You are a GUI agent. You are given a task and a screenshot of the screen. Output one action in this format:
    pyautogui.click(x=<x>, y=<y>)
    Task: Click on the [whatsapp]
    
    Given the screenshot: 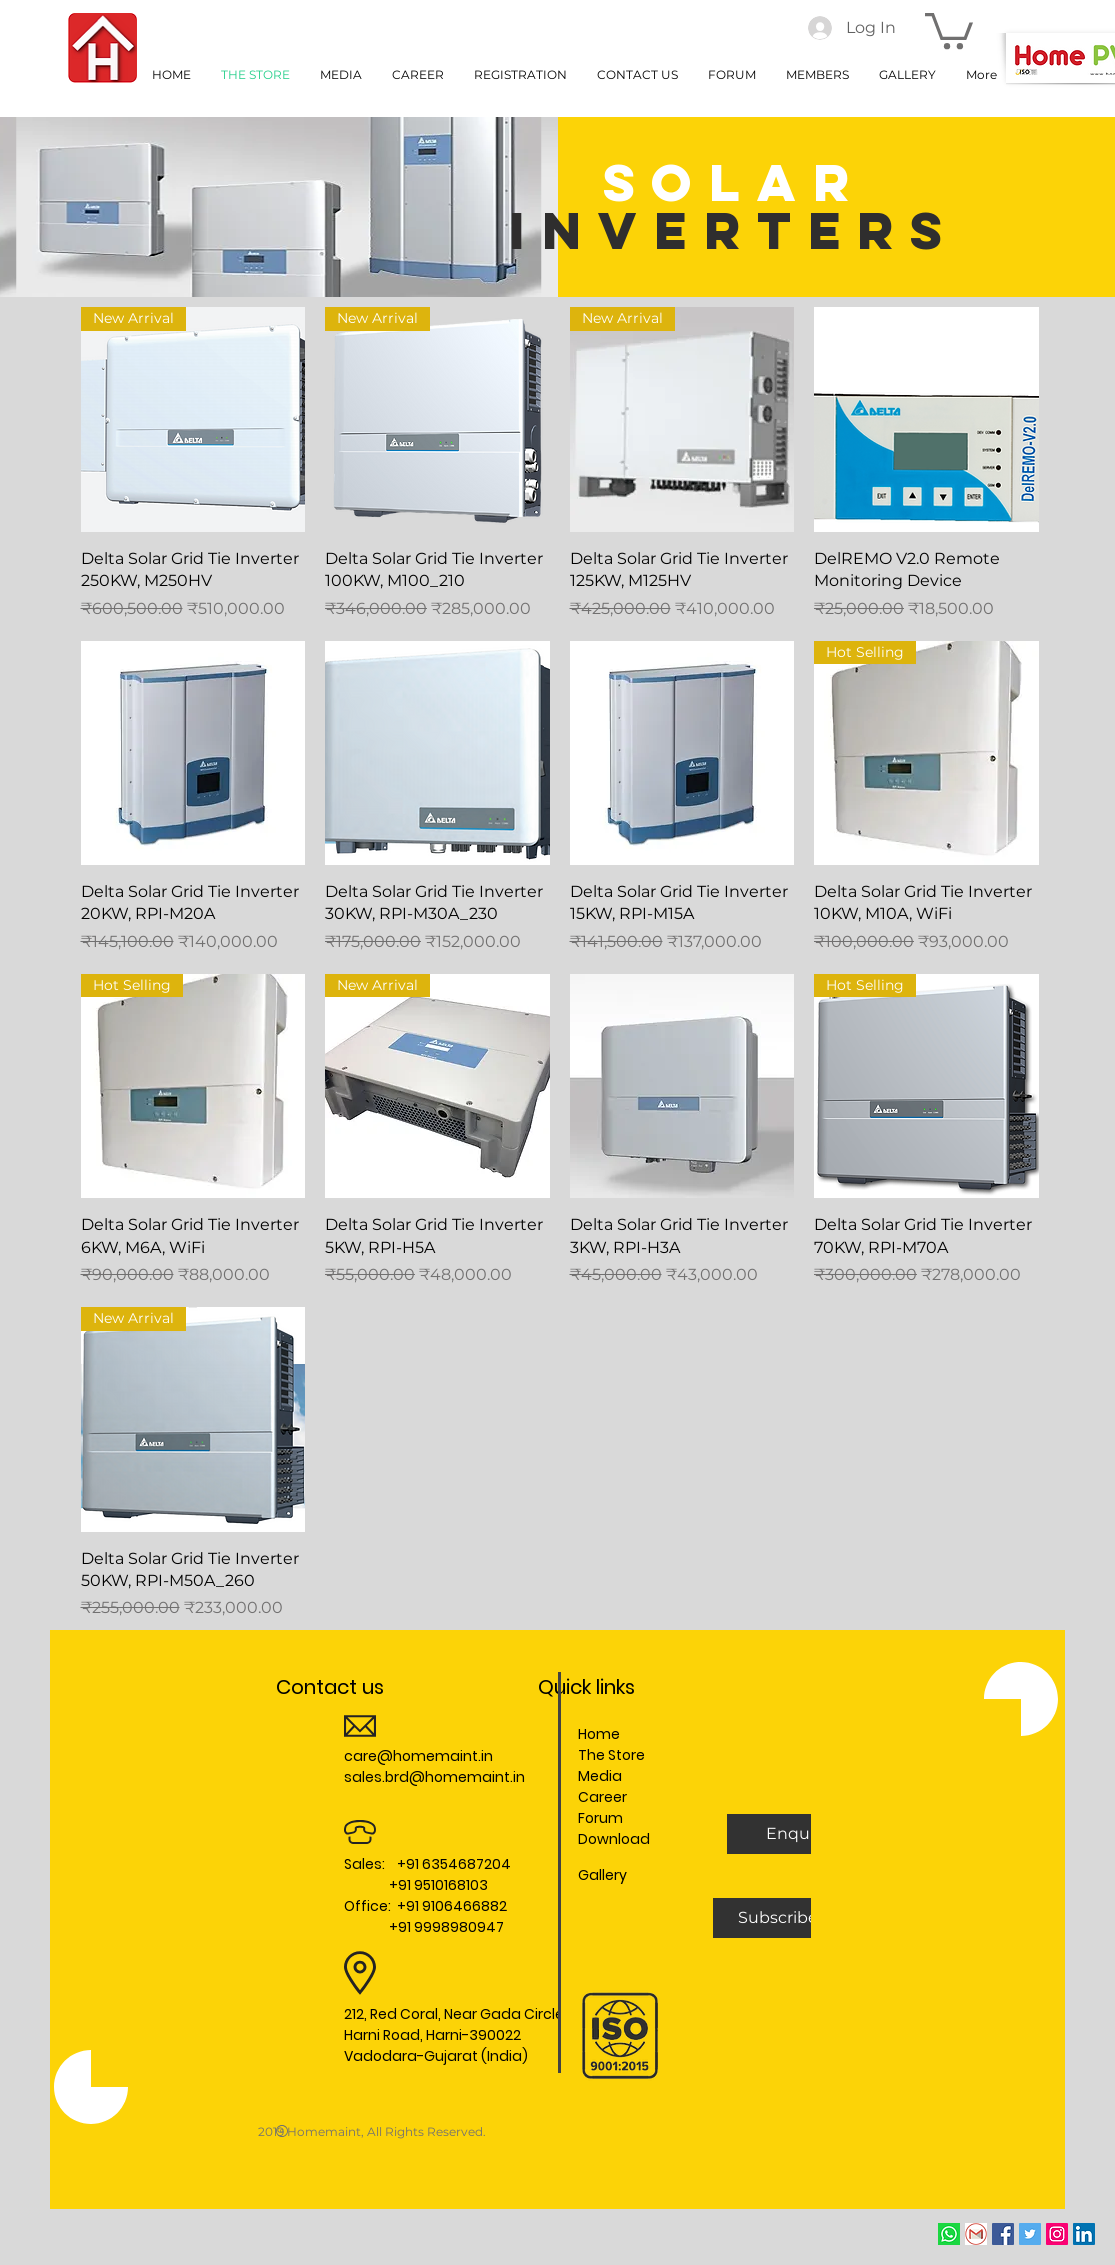 What is the action you would take?
    pyautogui.click(x=949, y=2234)
    